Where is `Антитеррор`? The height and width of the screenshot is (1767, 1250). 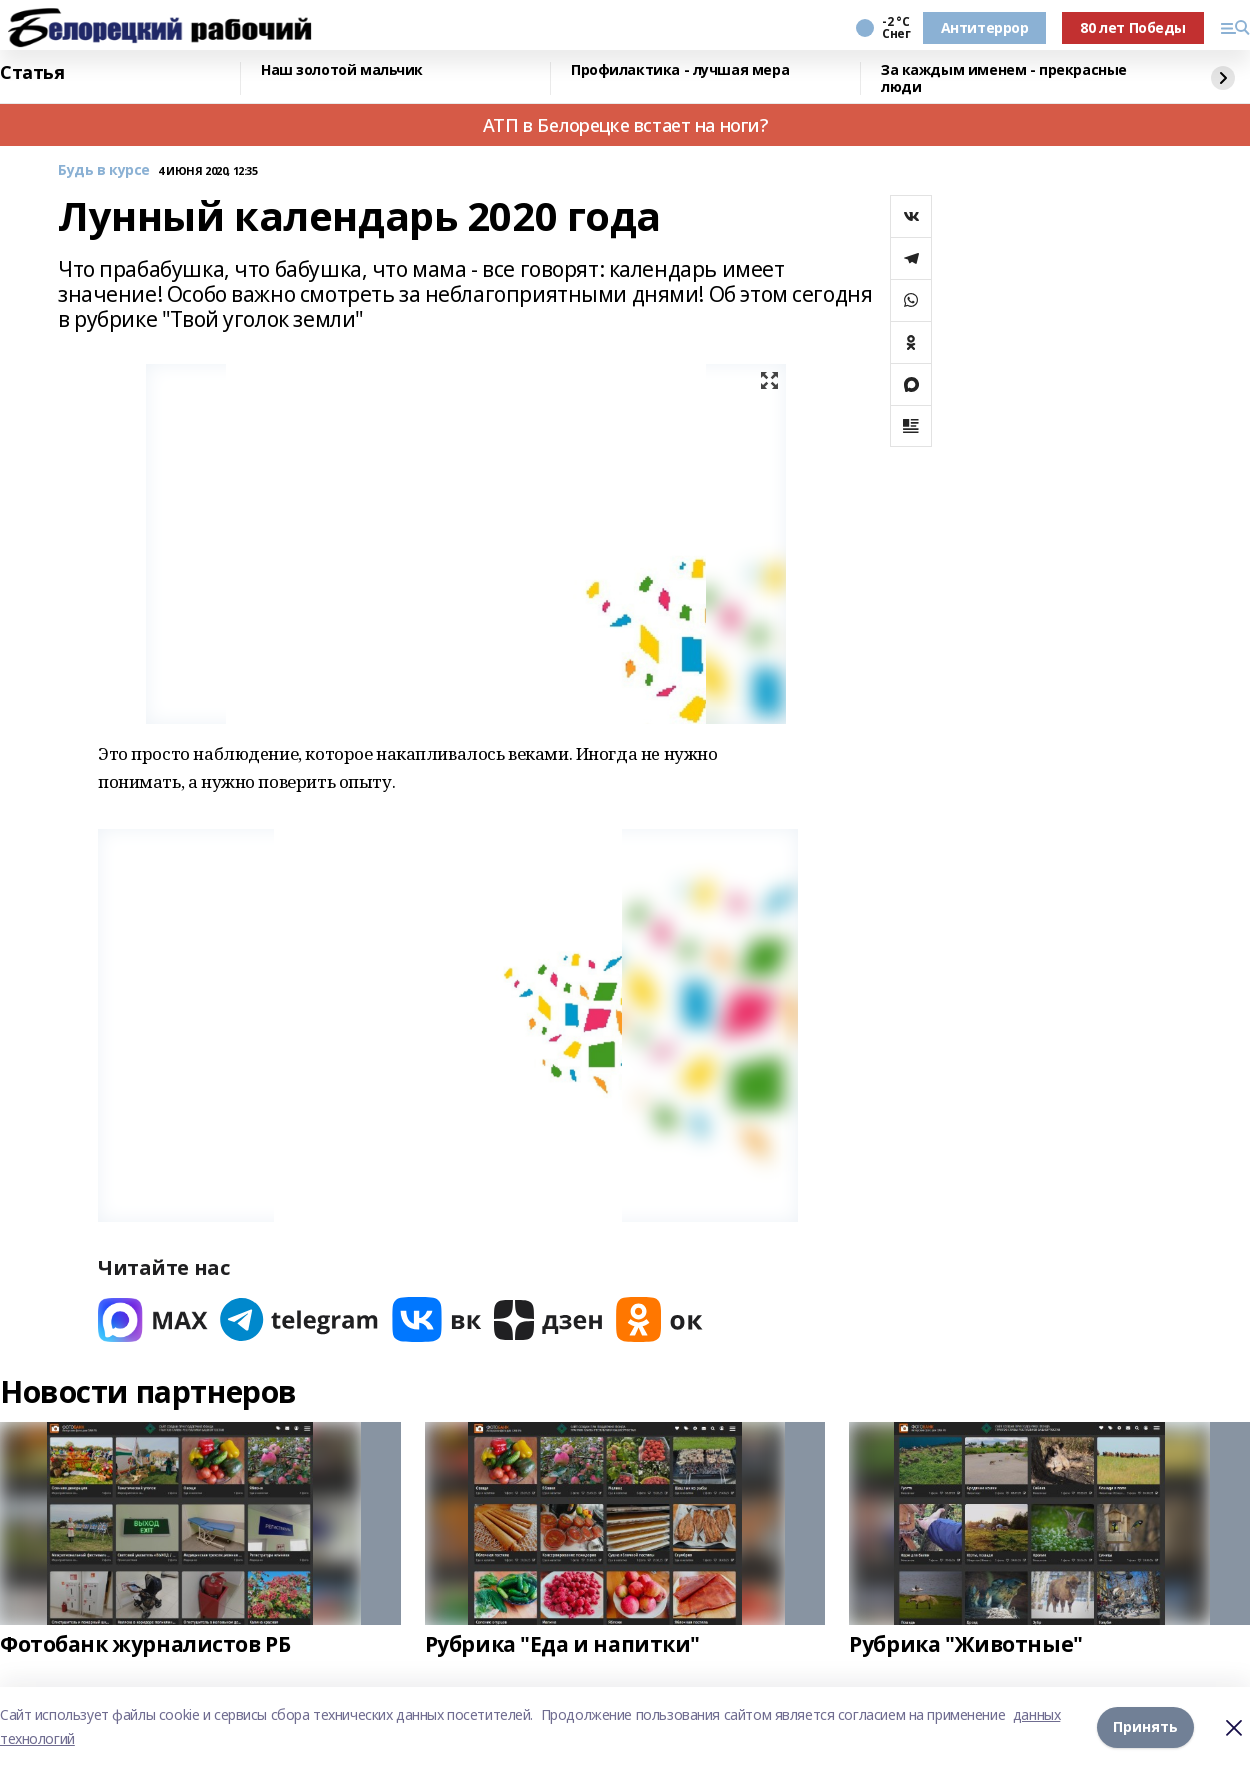
Антитеррор is located at coordinates (985, 27).